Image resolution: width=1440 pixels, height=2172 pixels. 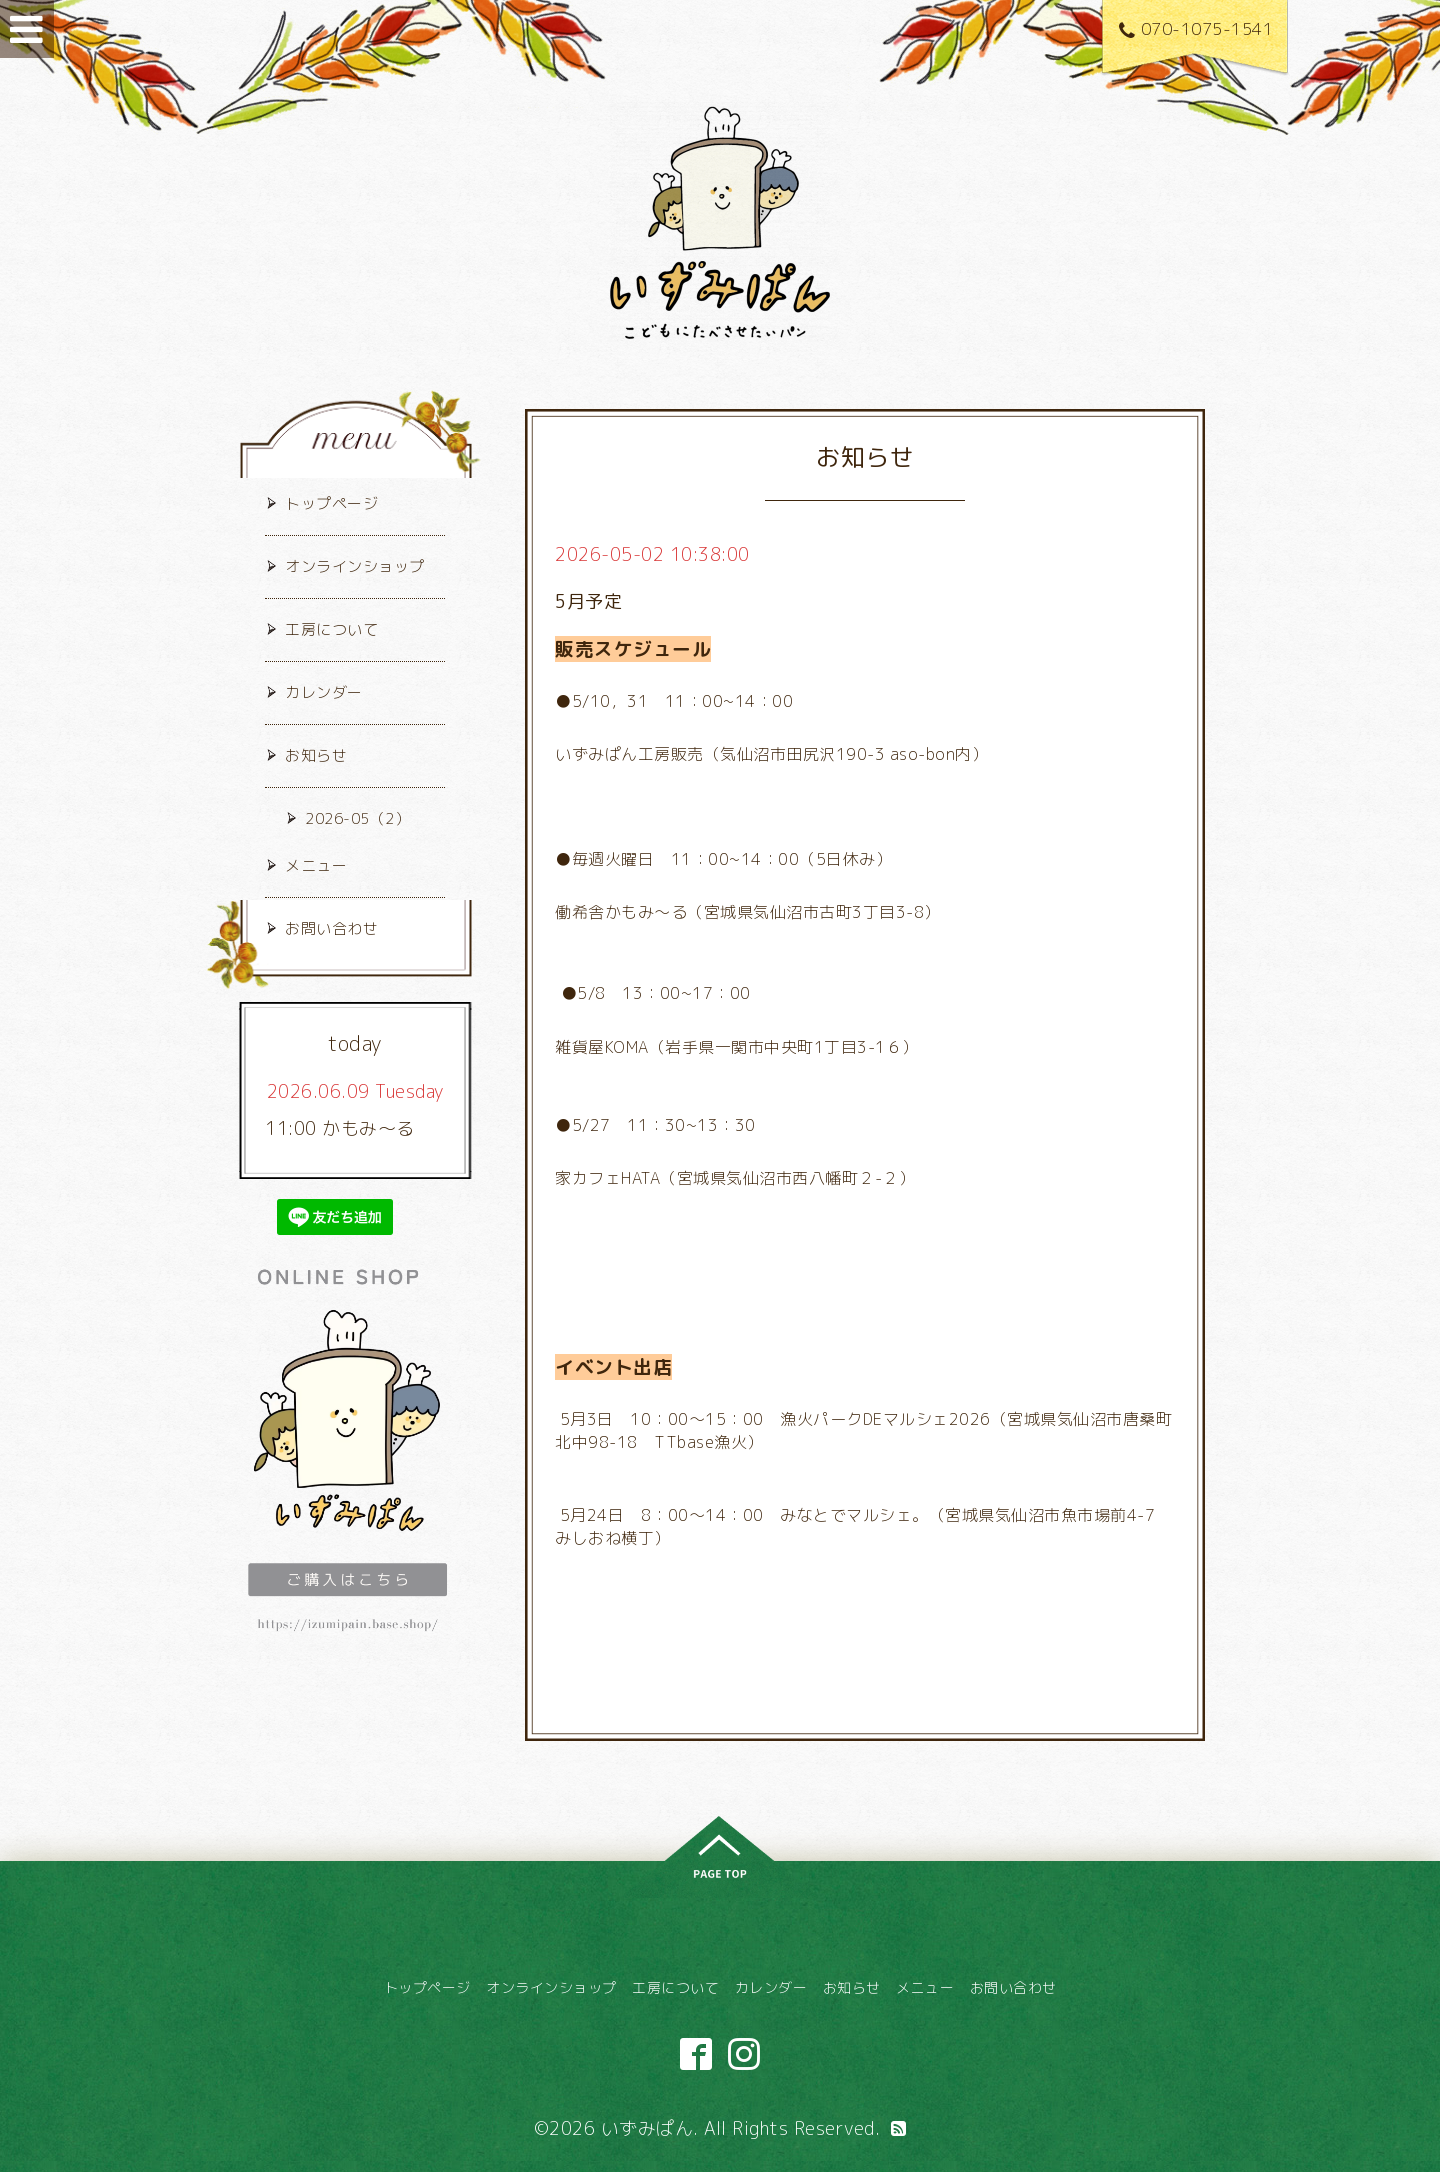 I want to click on メニュー, so click(x=316, y=865).